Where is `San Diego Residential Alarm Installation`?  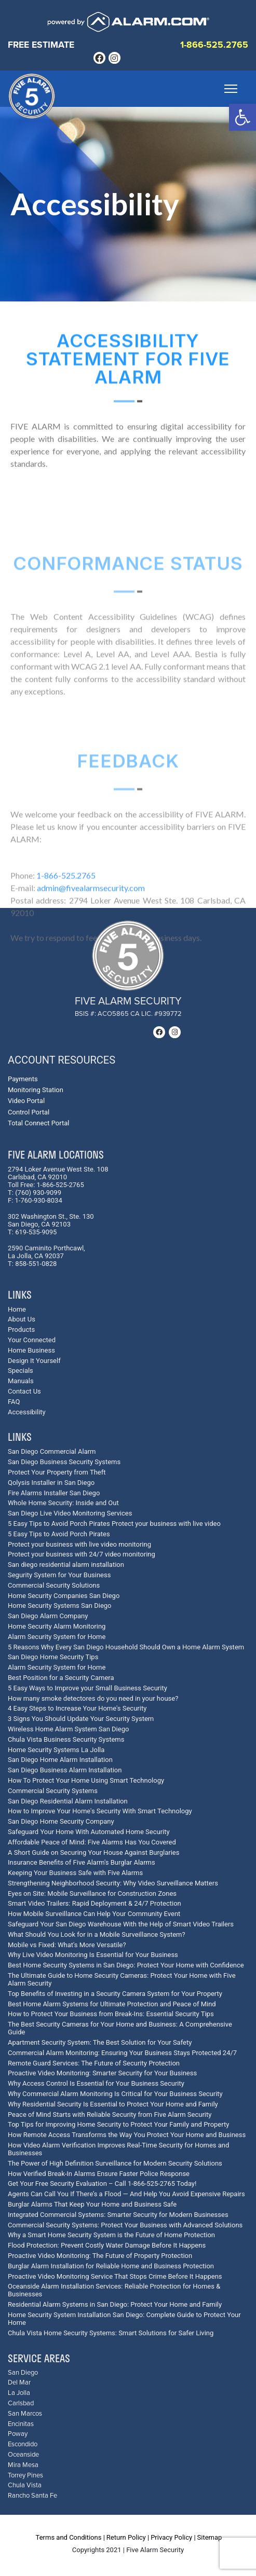
San Diego Residential Alarm Installation is located at coordinates (68, 1801).